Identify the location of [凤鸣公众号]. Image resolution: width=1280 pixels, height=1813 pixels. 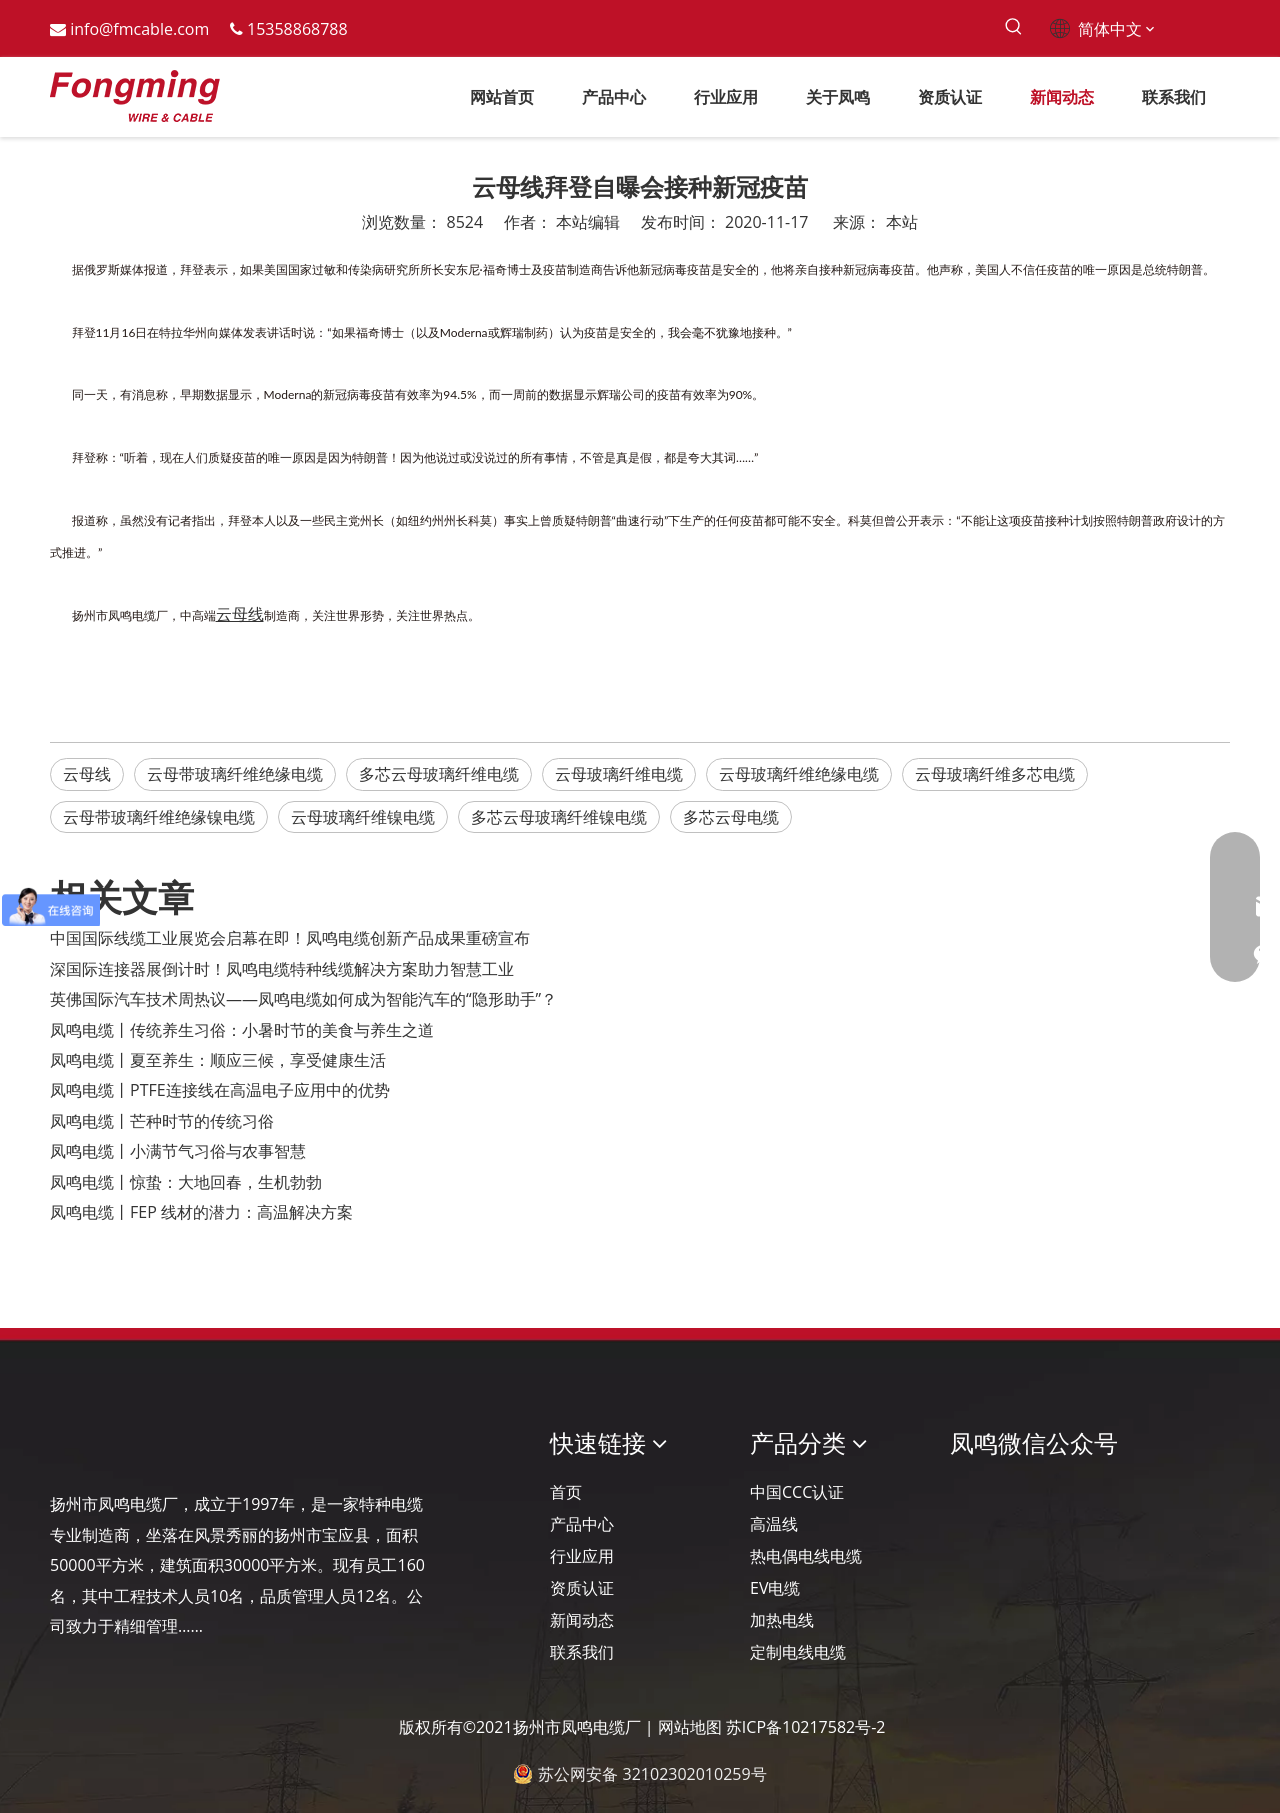
(966, 1496).